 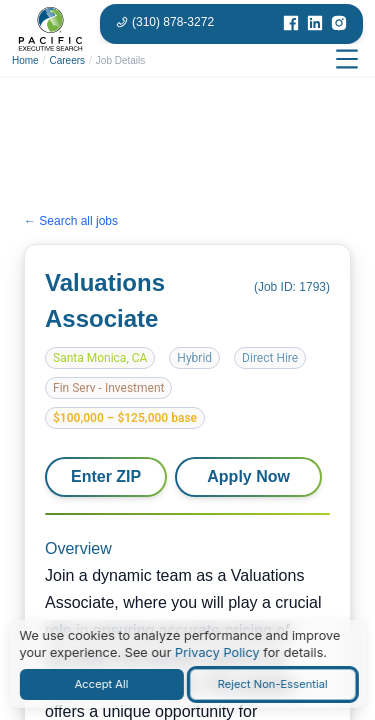 I want to click on Accept All, so click(x=102, y=684).